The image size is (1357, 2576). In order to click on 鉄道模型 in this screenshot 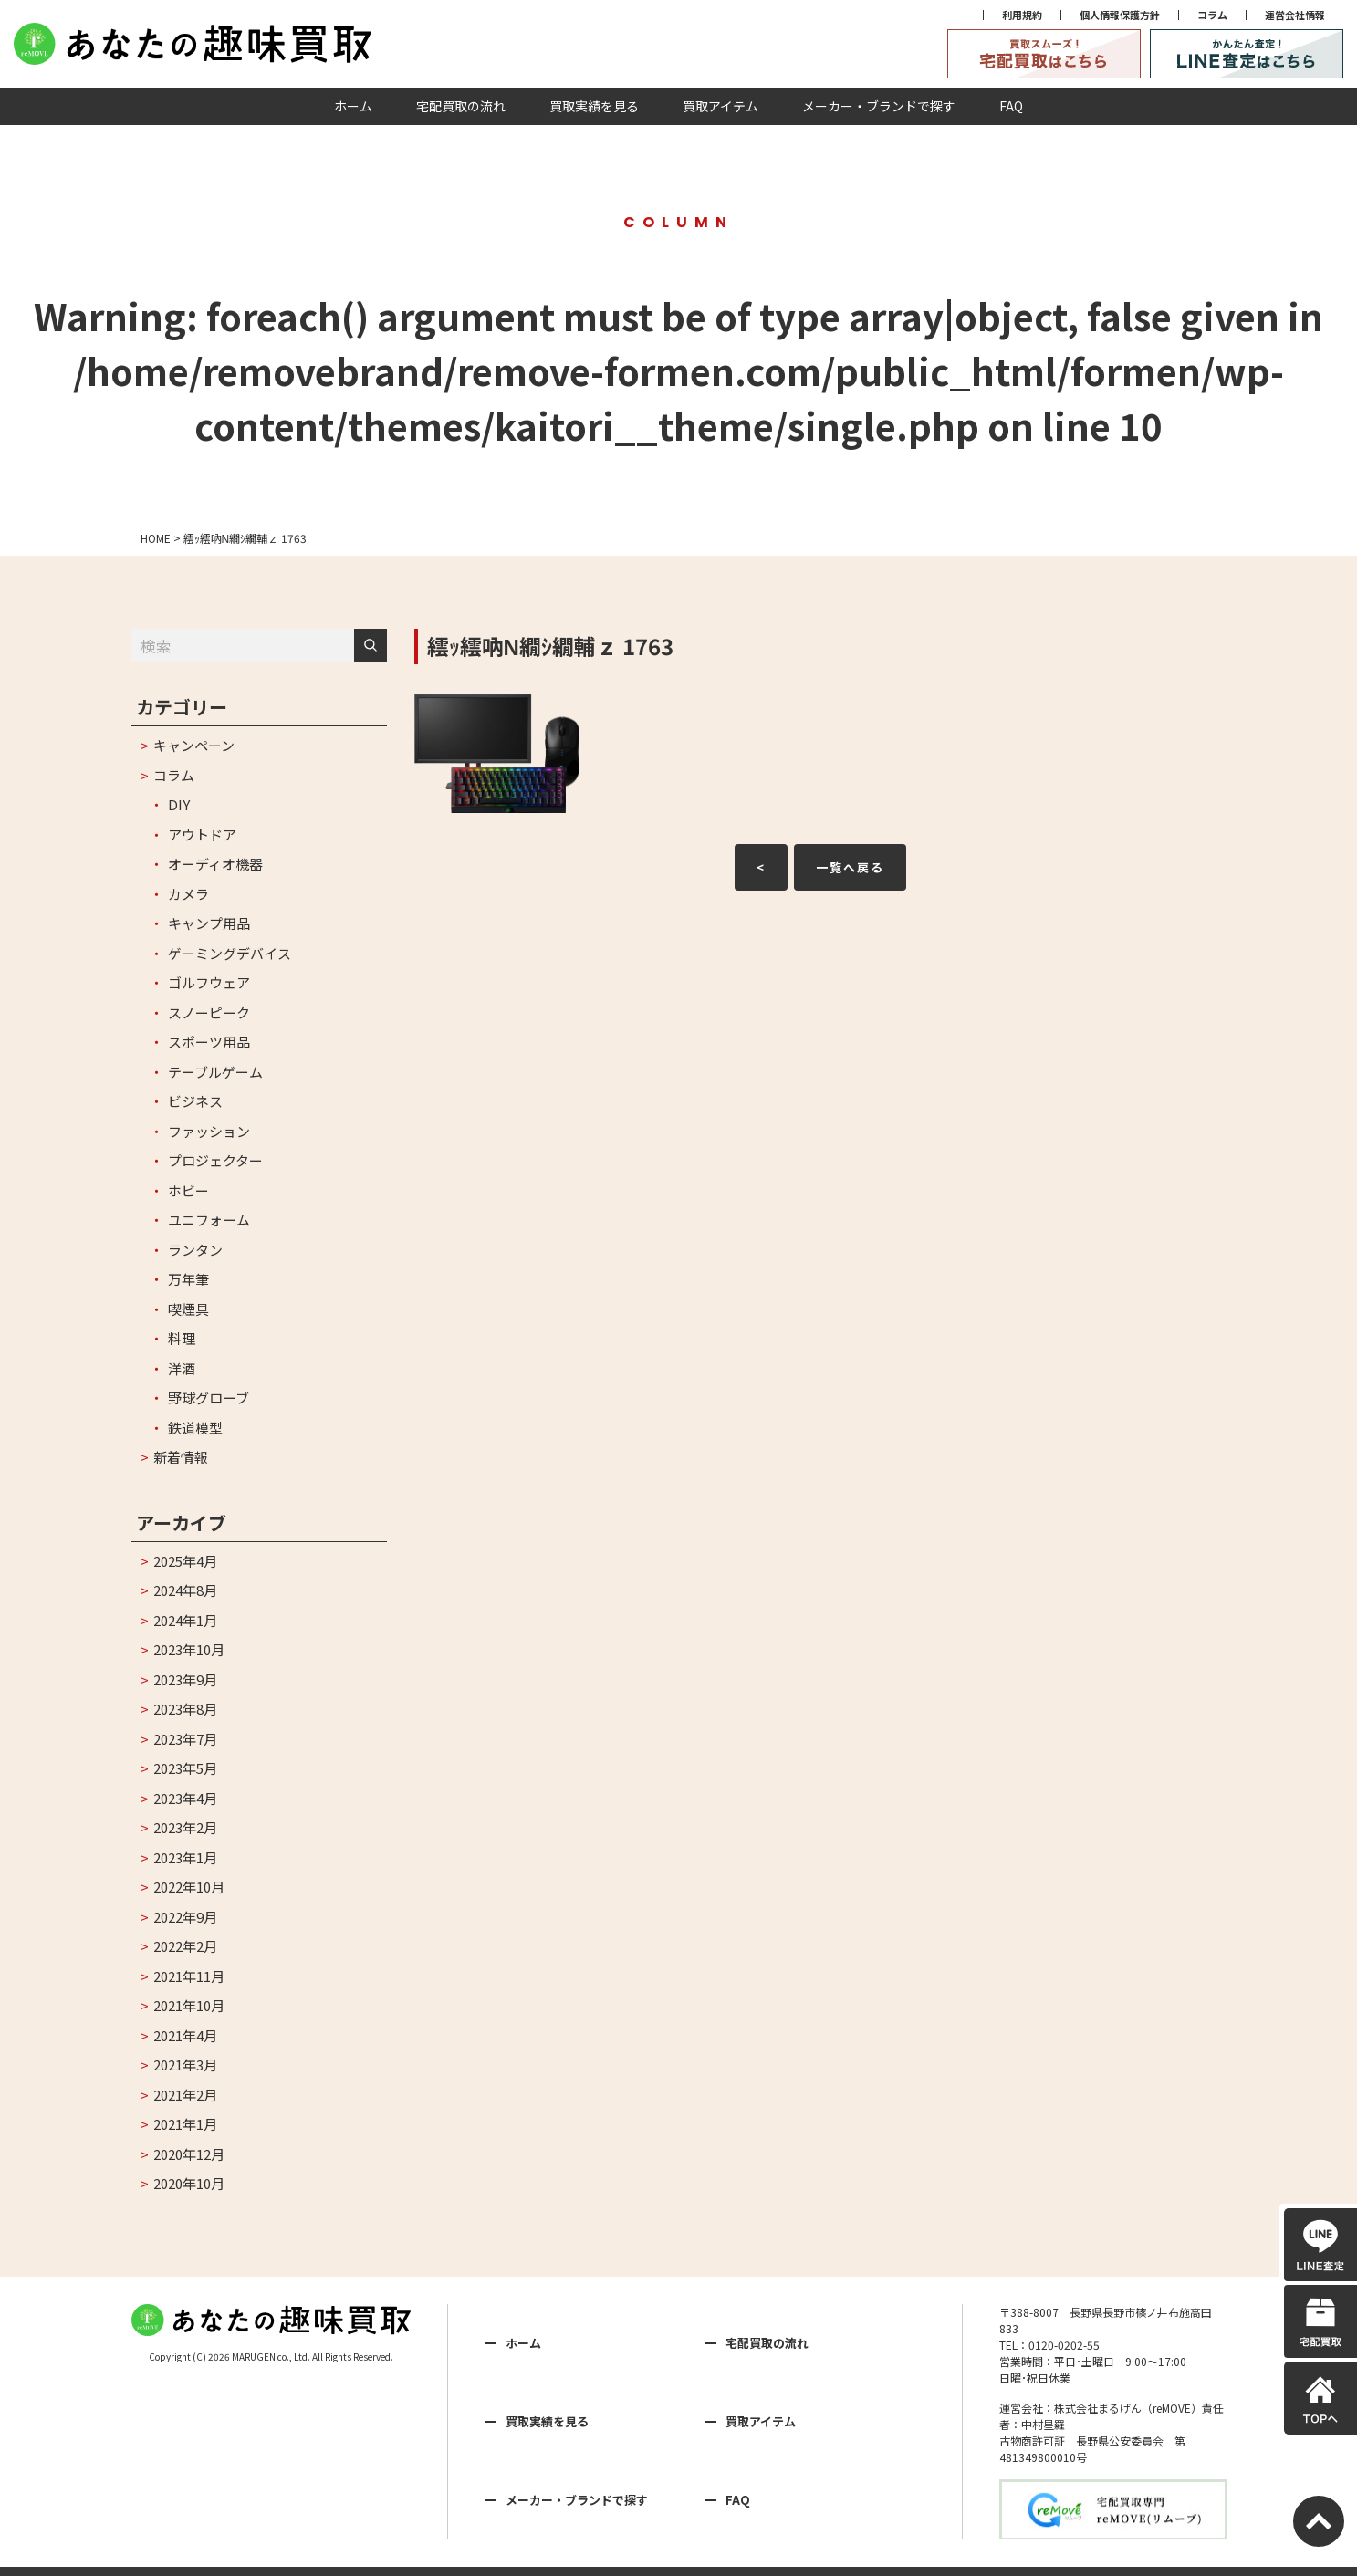, I will do `click(195, 1427)`.